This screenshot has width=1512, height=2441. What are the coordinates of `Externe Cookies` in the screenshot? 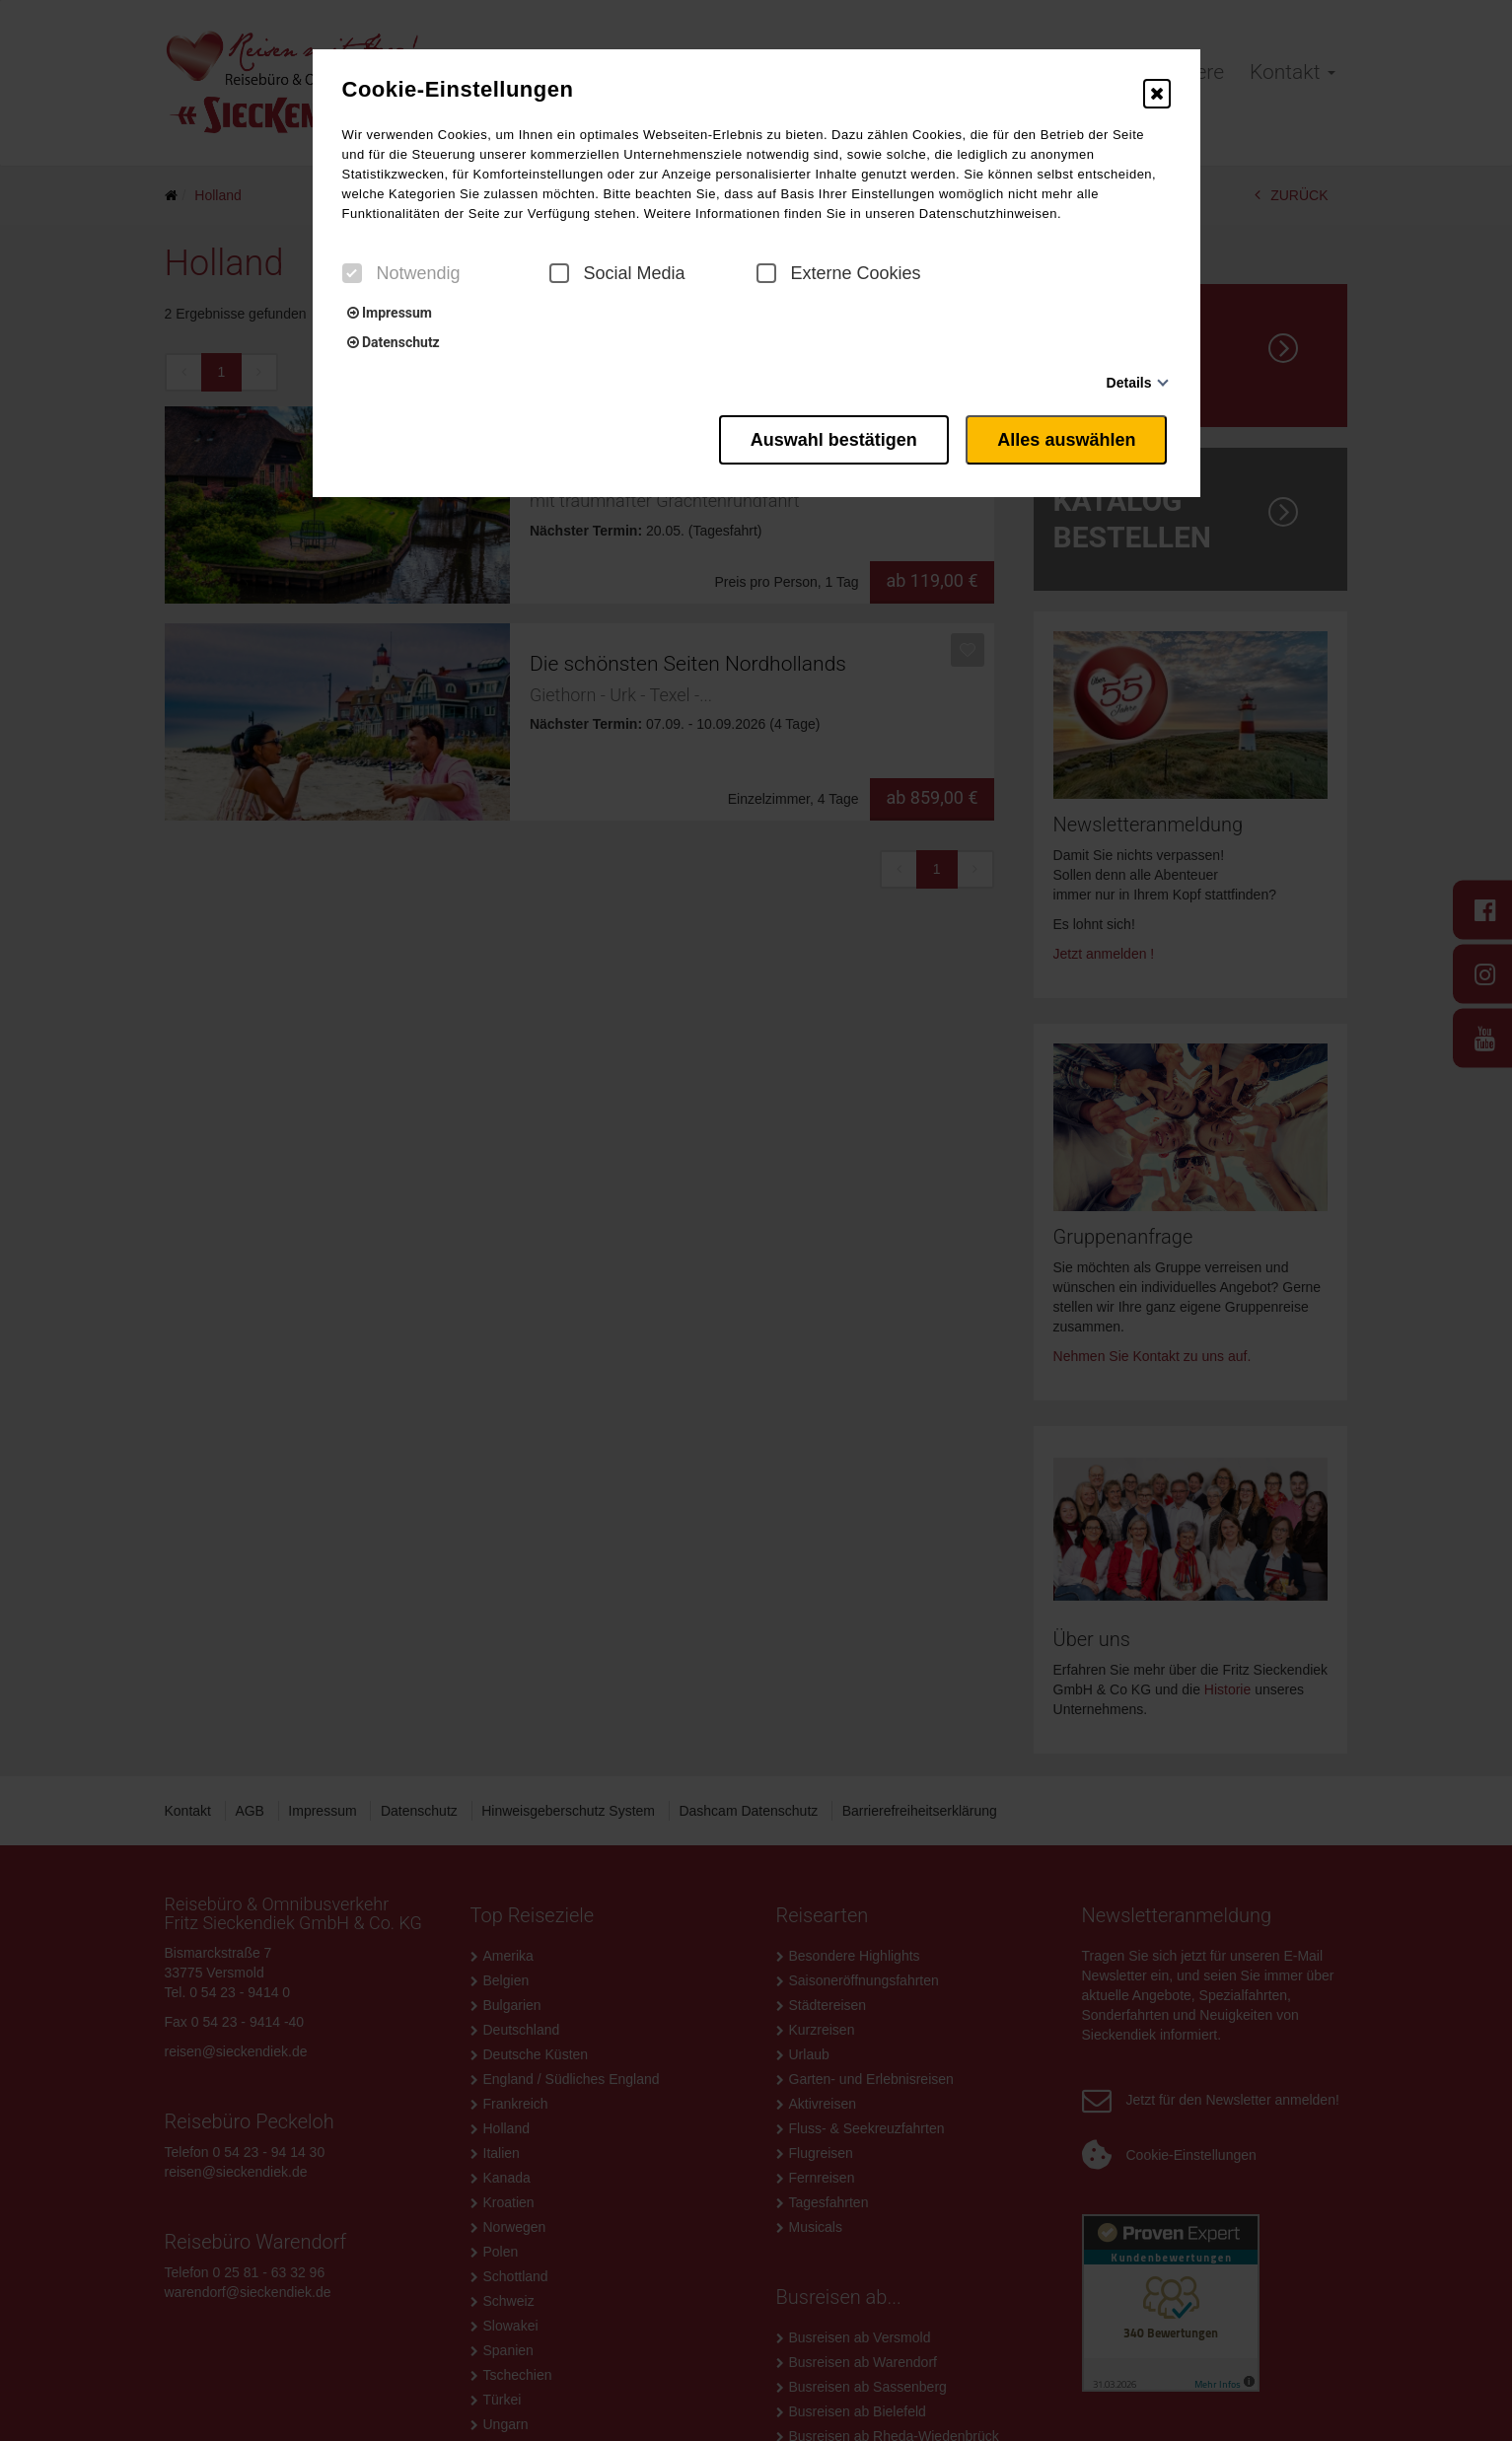 It's located at (838, 273).